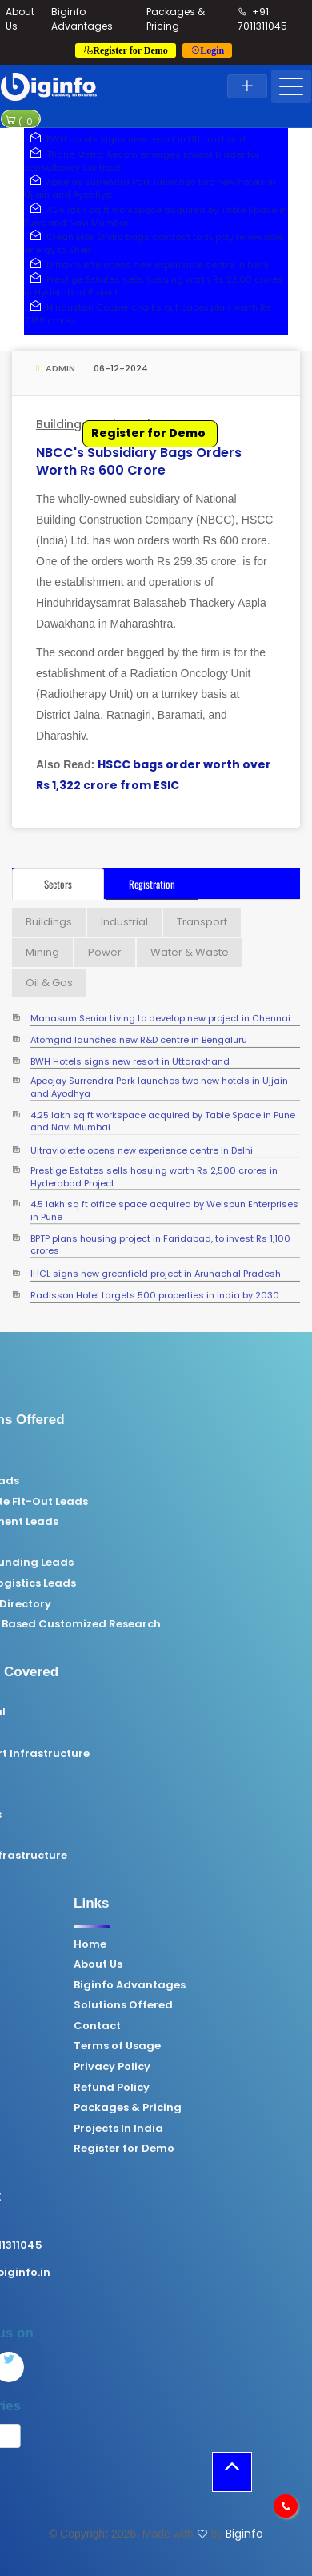 This screenshot has width=312, height=2576. I want to click on +91 7011311045, so click(262, 19).